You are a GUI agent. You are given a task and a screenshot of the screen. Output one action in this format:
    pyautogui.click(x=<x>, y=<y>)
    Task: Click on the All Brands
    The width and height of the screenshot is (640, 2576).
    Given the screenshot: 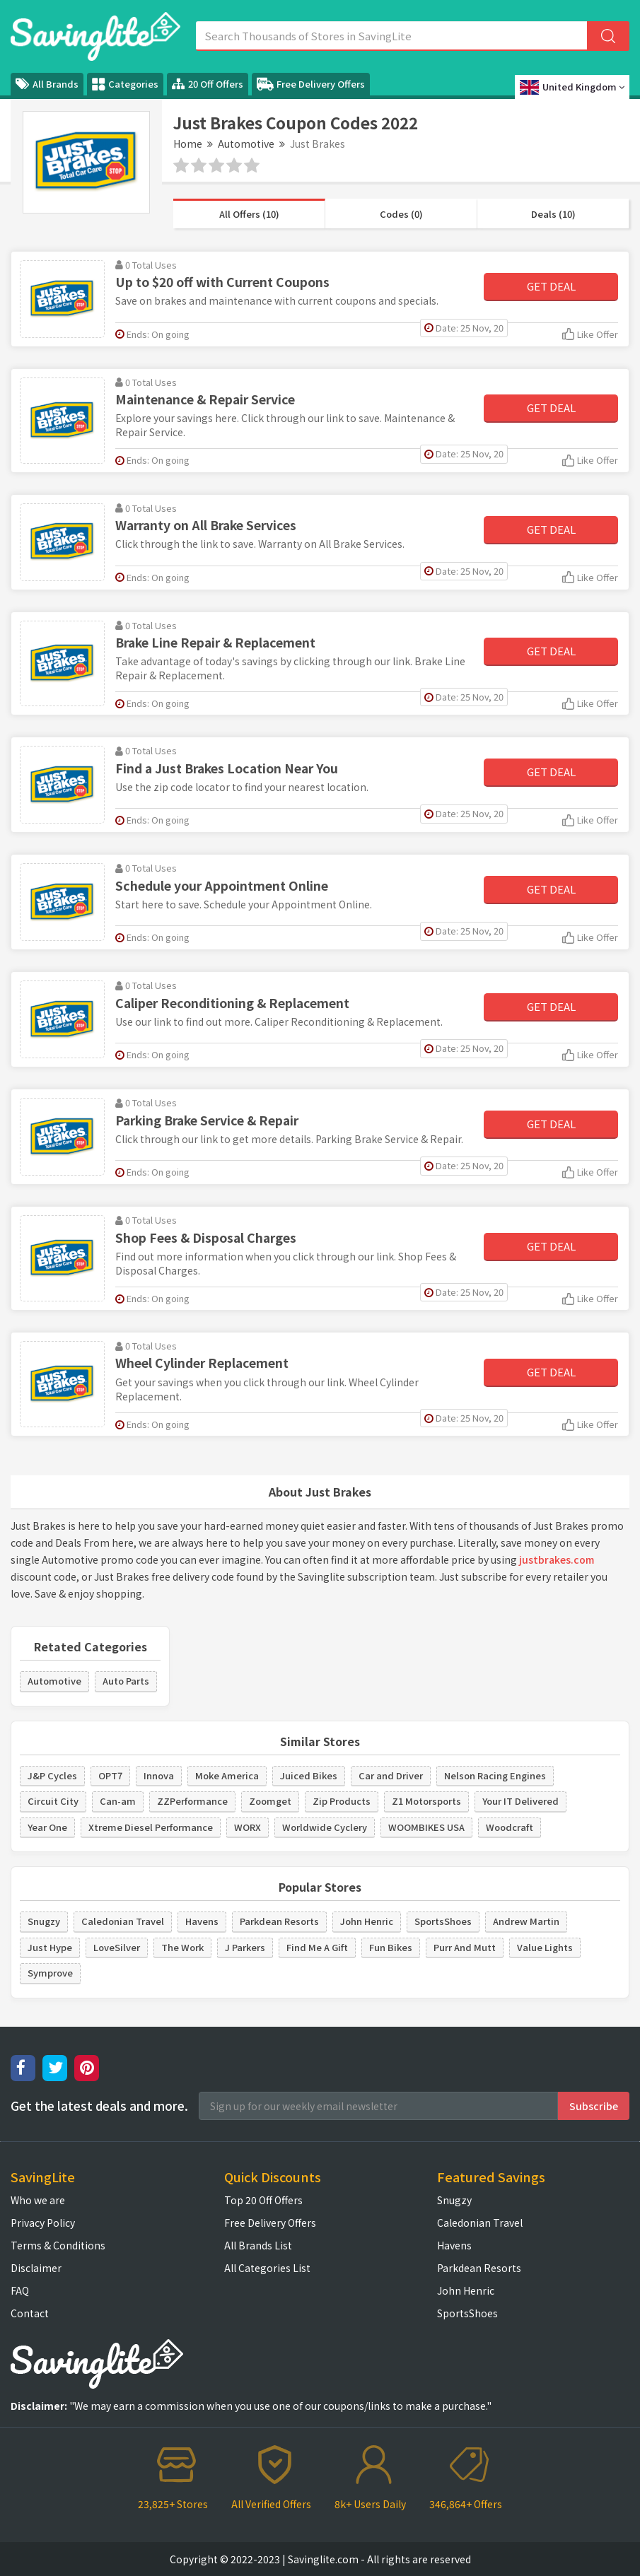 What is the action you would take?
    pyautogui.click(x=47, y=83)
    